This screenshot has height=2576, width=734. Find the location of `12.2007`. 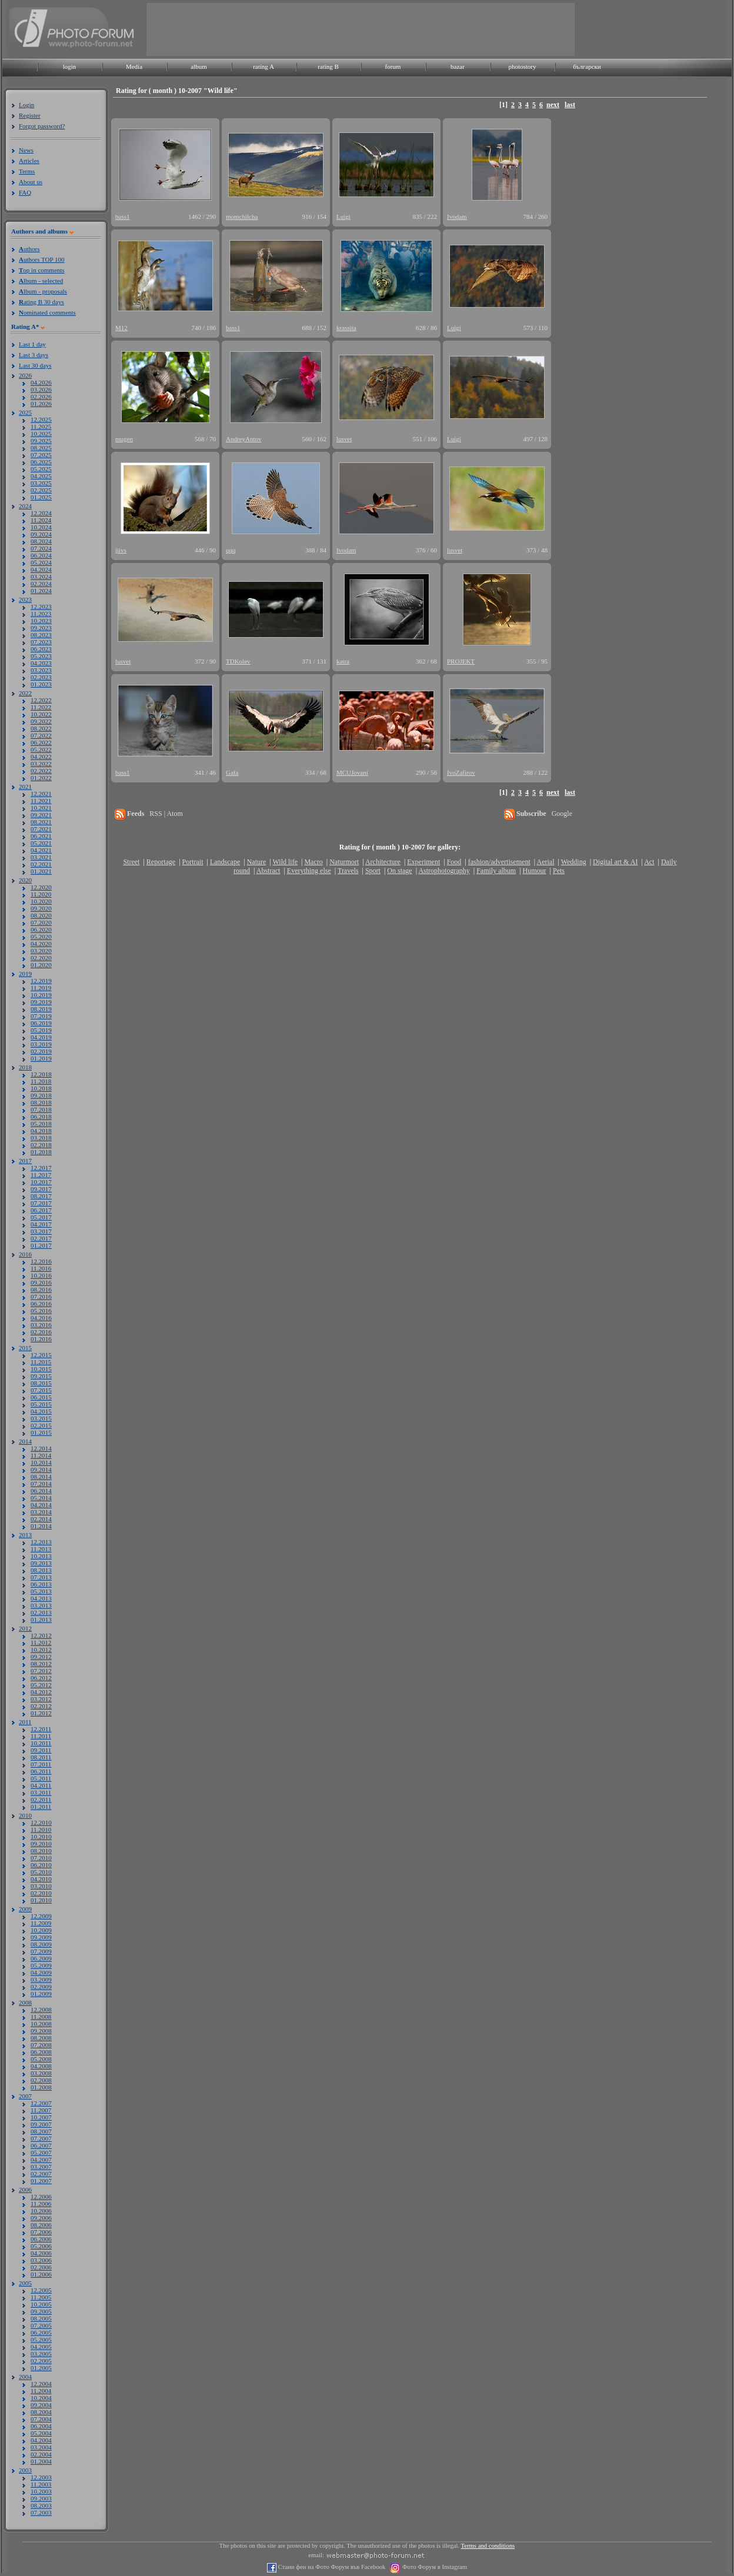

12.2007 is located at coordinates (41, 2103).